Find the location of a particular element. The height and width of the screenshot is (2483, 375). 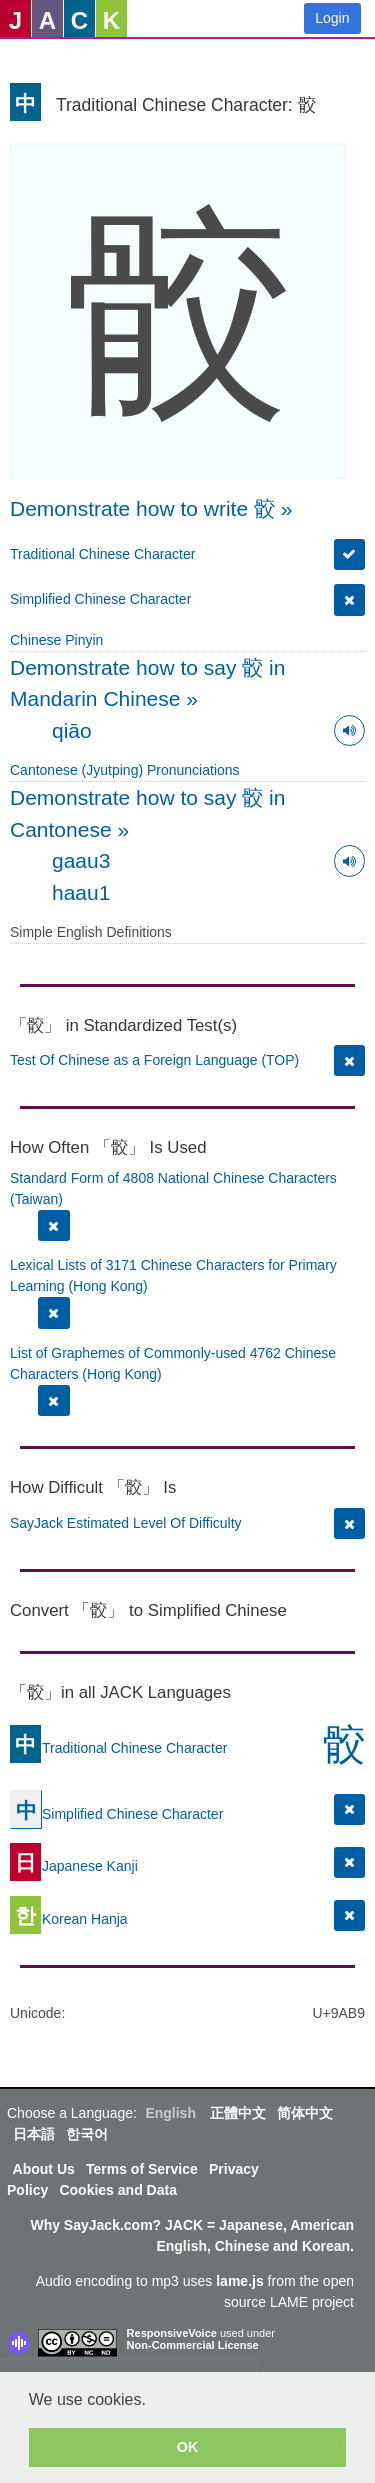

ResponsiveVoice is located at coordinates (172, 2333).